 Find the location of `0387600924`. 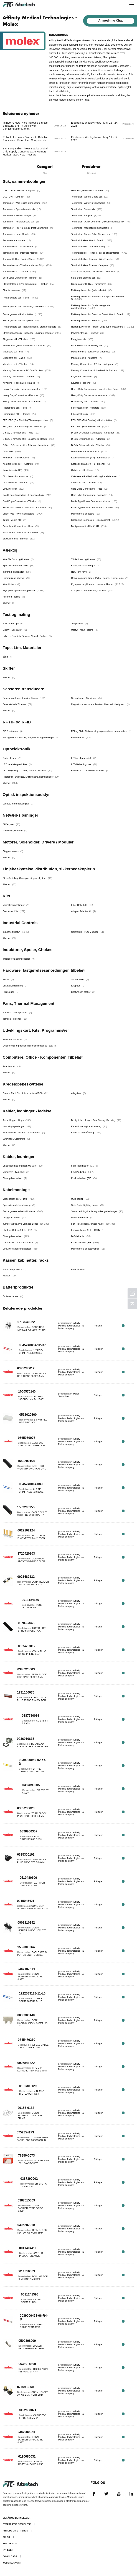

0387600924 is located at coordinates (26, 2432).